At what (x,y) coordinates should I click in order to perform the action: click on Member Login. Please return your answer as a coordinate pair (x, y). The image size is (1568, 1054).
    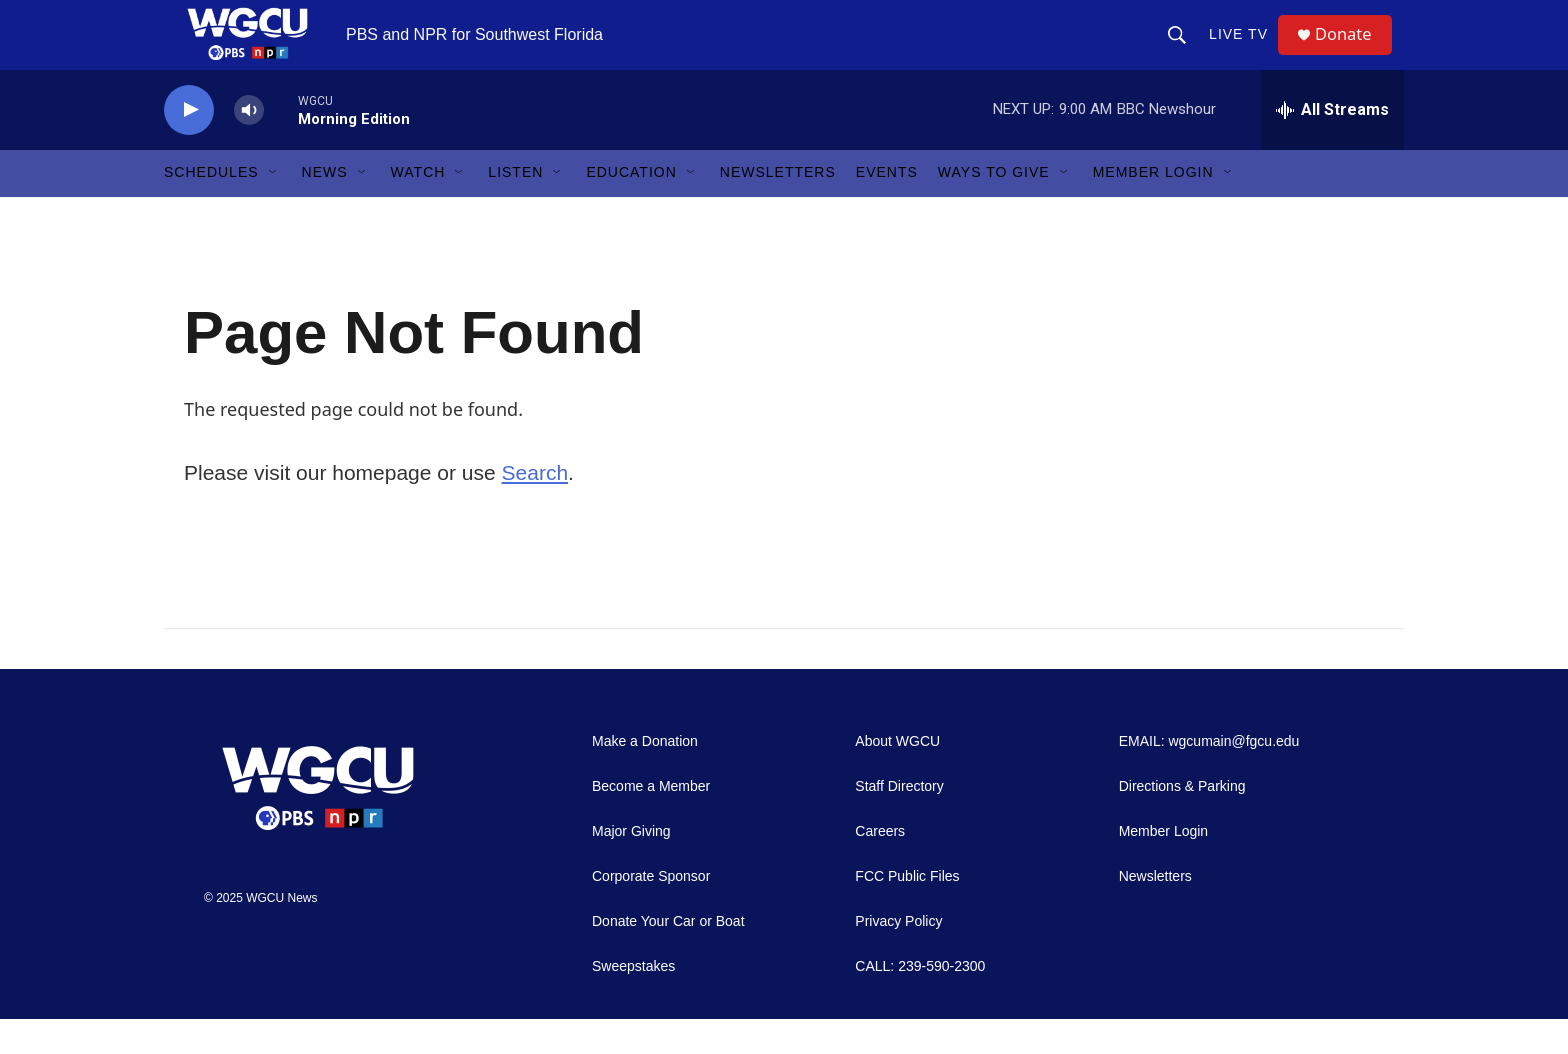
    Looking at the image, I should click on (1153, 208).